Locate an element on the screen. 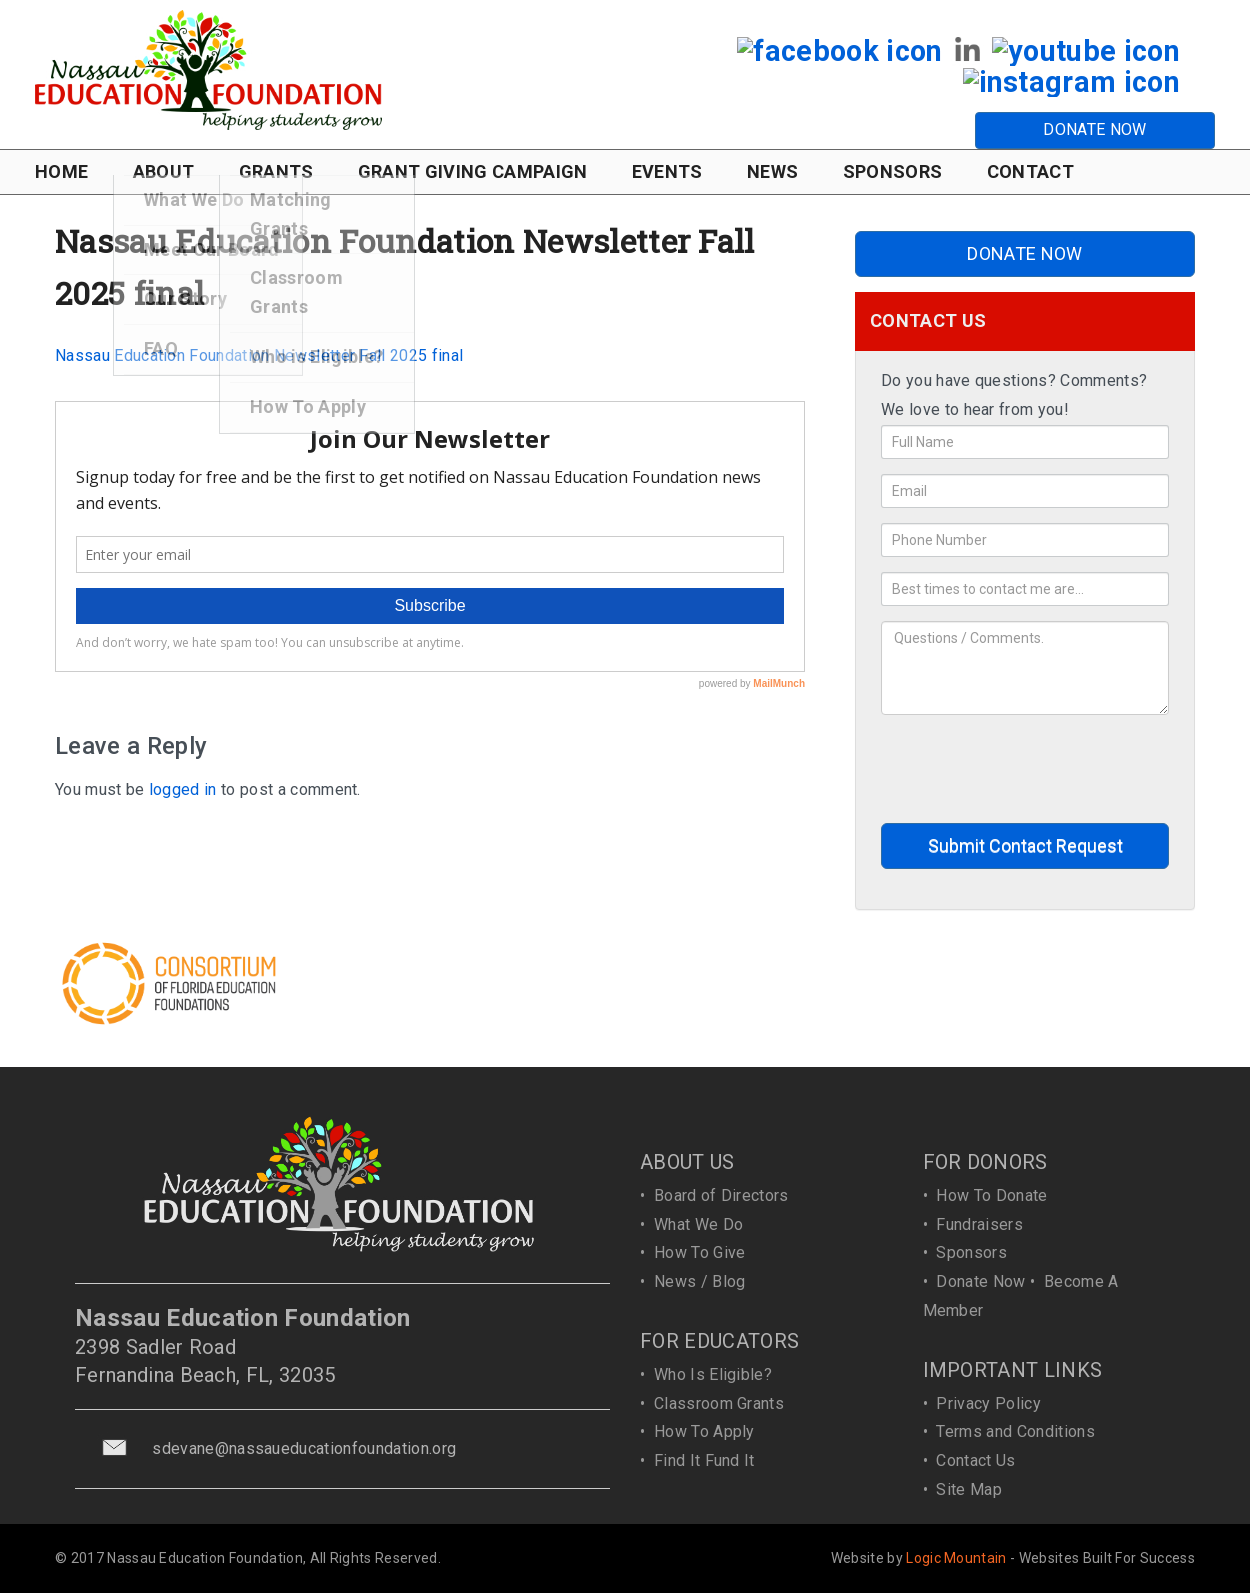  Board of Directors is located at coordinates (721, 1195).